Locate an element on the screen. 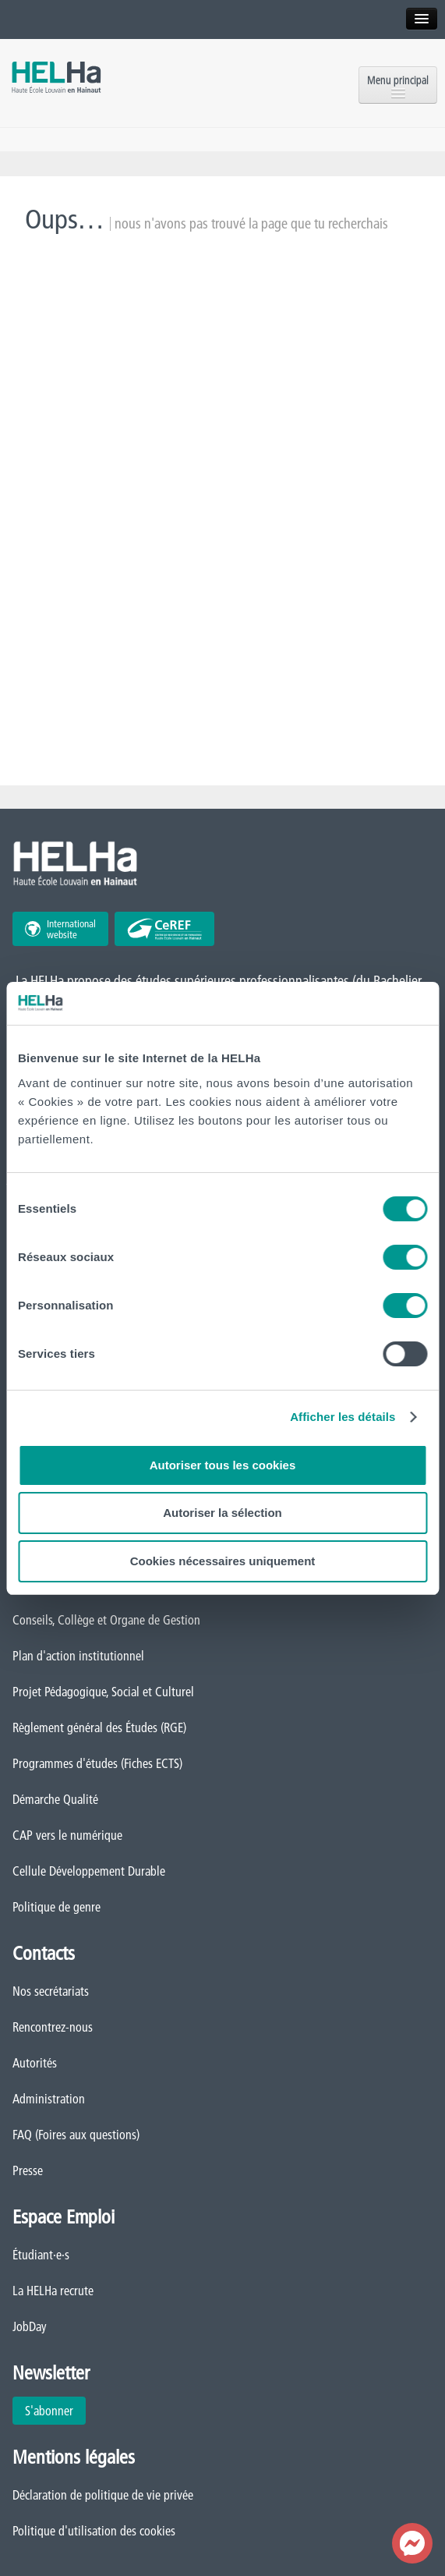  Politique de genre is located at coordinates (56, 1907).